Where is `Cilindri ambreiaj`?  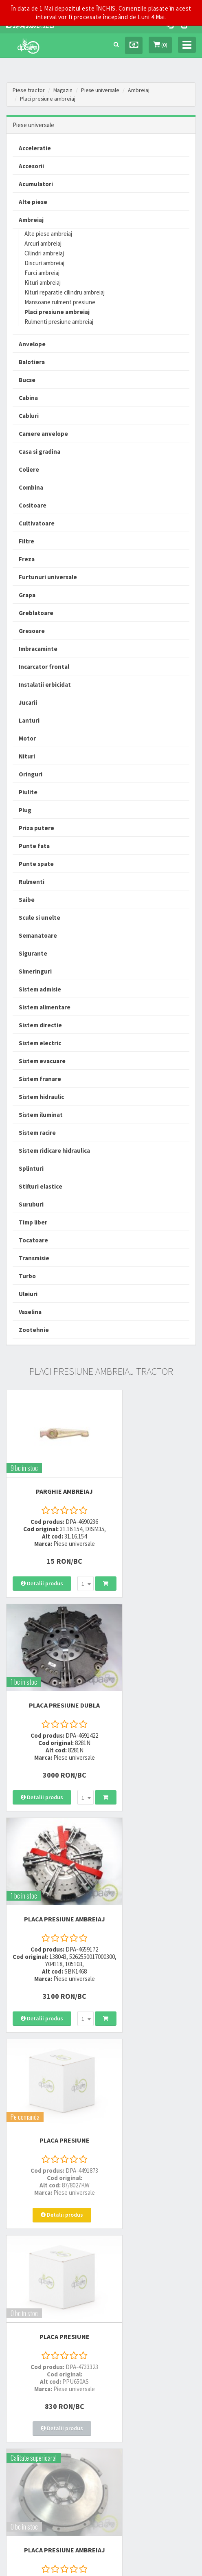 Cilindri ambreiaj is located at coordinates (44, 253).